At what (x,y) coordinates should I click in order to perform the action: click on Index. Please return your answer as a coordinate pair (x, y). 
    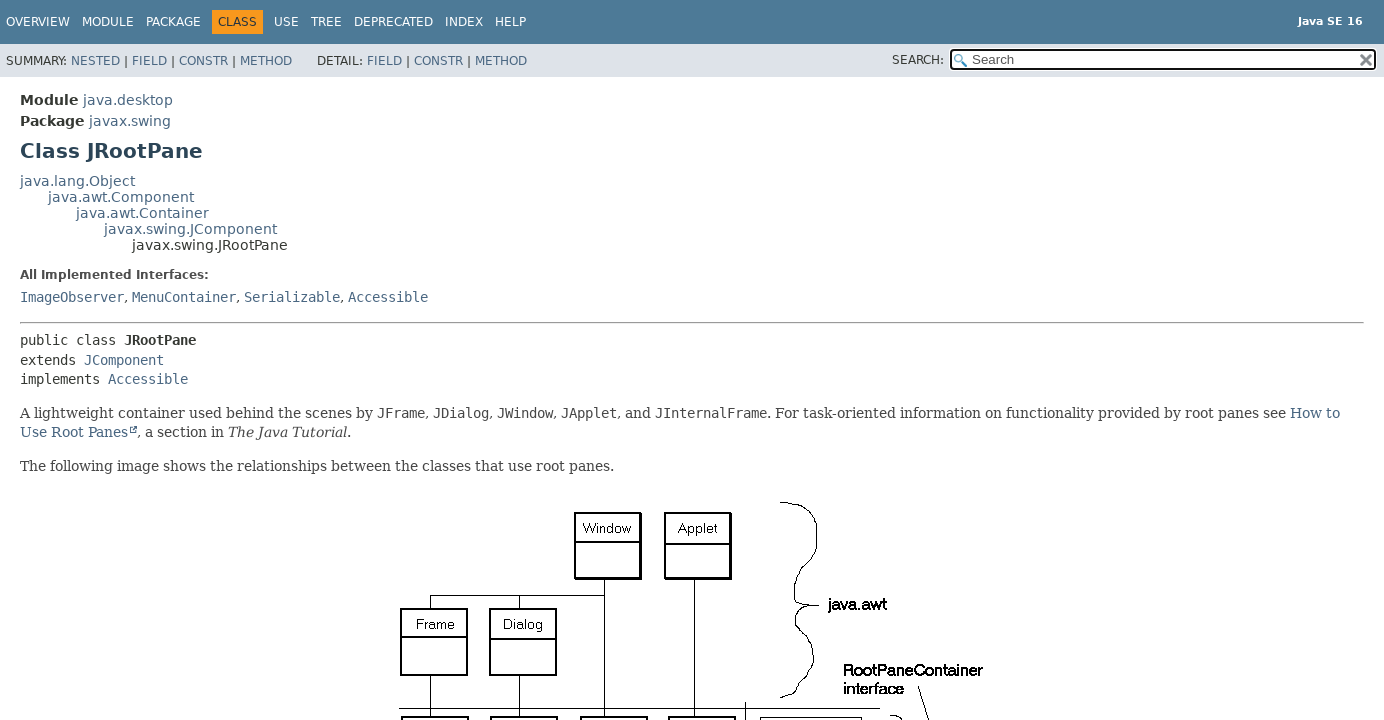
    Looking at the image, I should click on (464, 22).